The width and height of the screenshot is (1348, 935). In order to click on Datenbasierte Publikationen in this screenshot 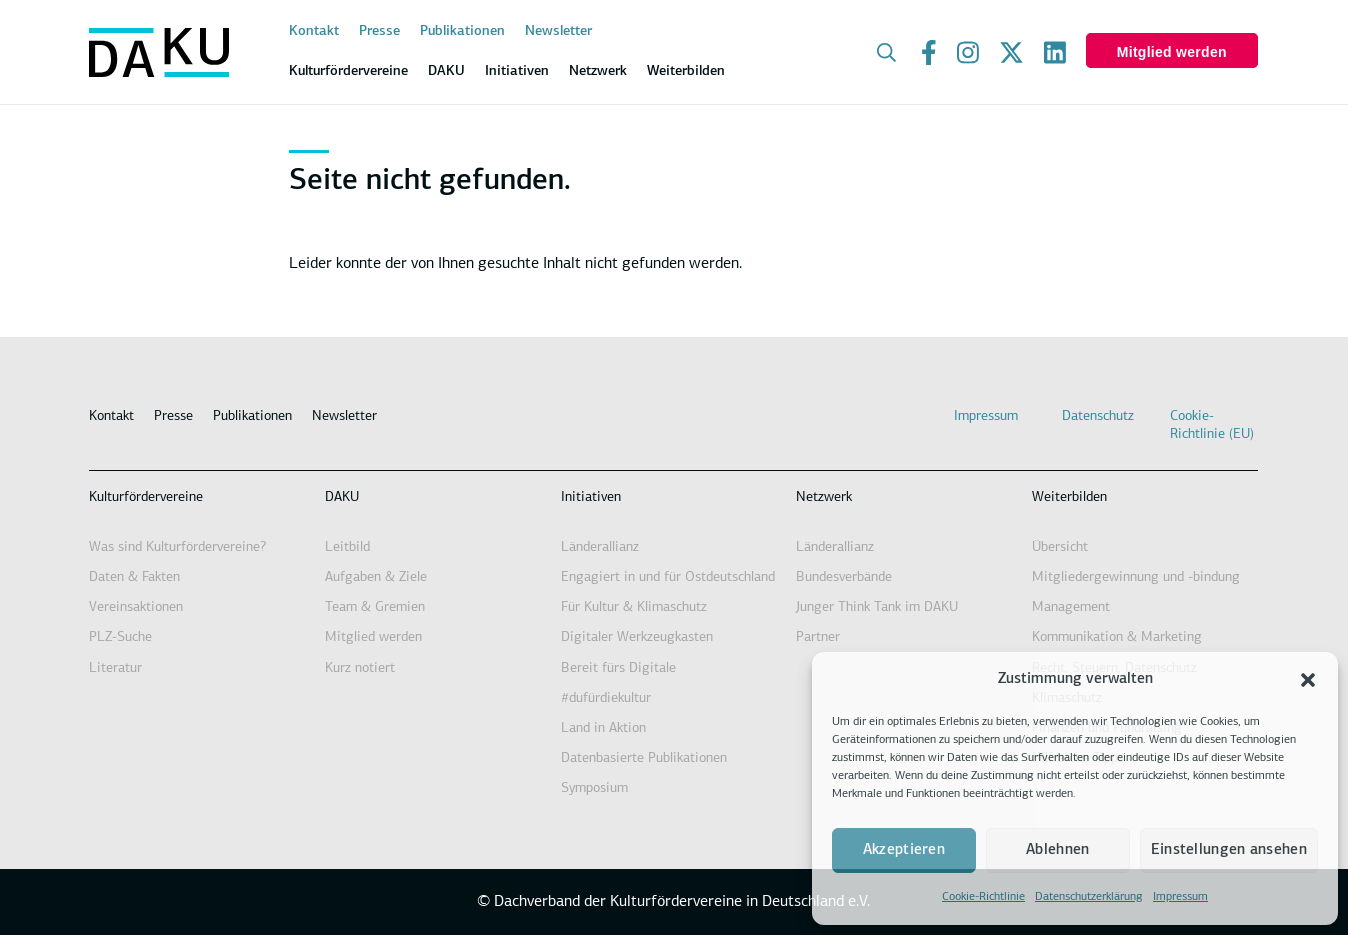, I will do `click(644, 758)`.